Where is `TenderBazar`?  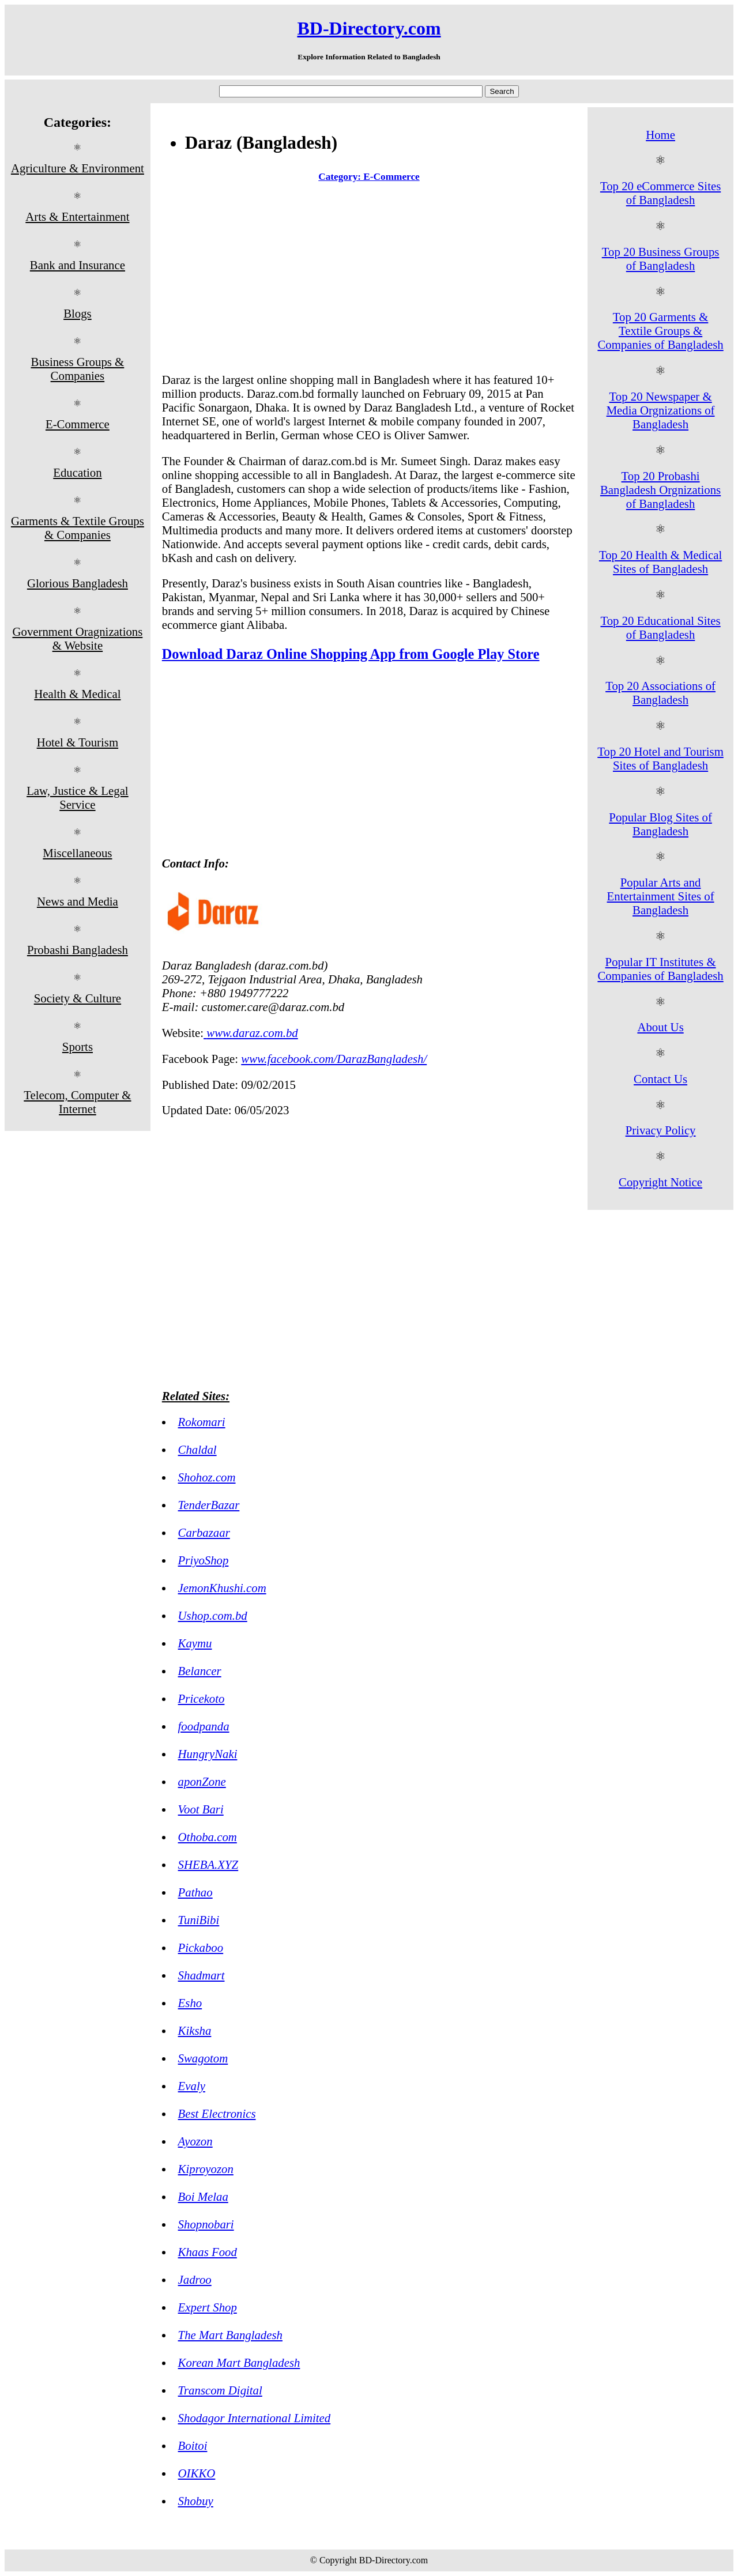
TenderBazar is located at coordinates (209, 1504).